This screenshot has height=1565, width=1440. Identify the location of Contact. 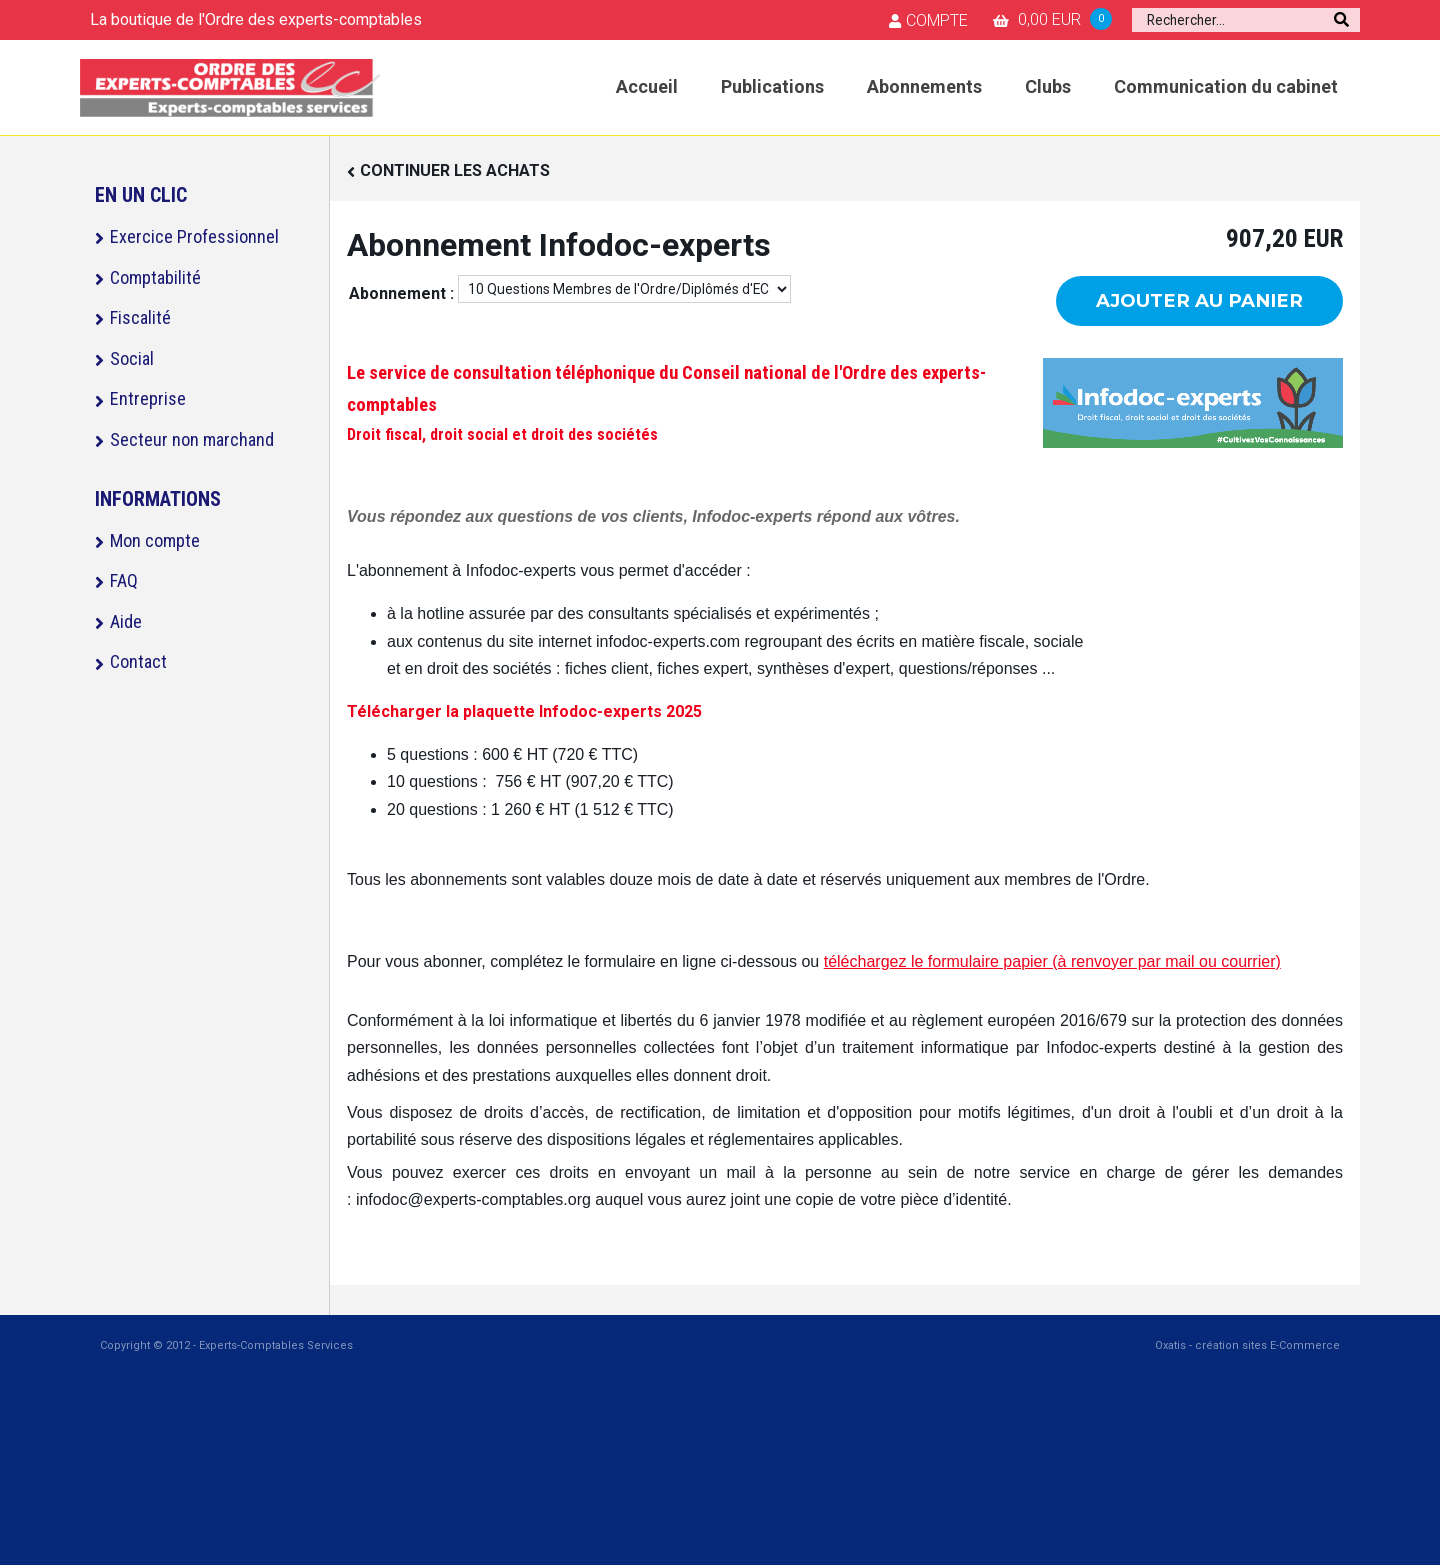
(138, 661).